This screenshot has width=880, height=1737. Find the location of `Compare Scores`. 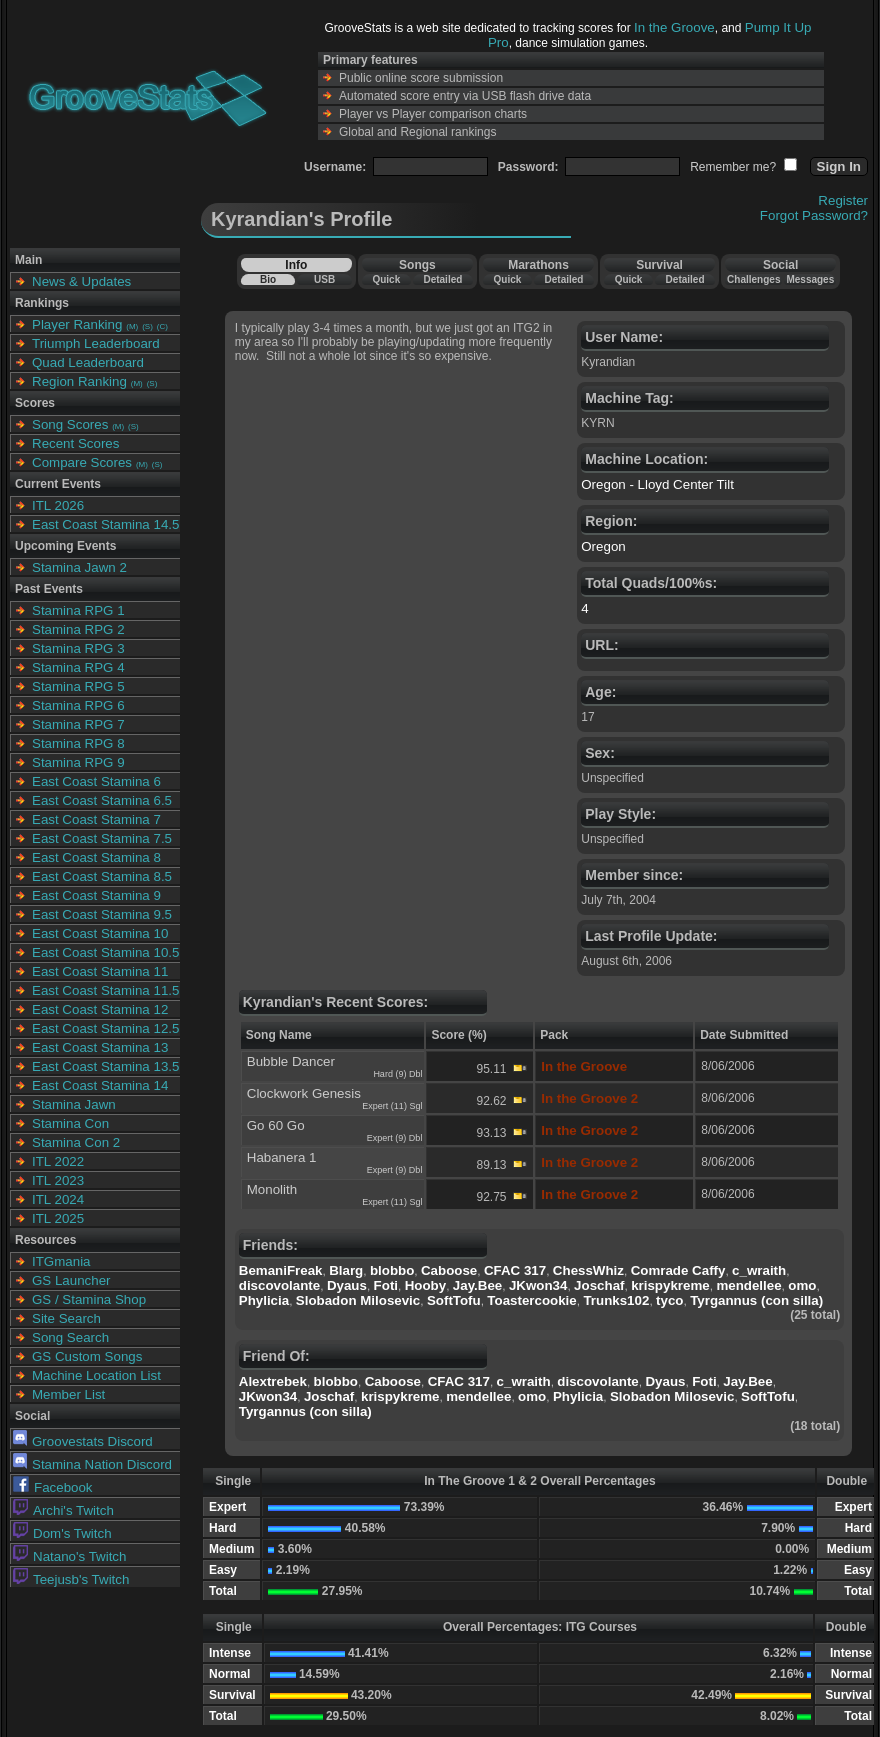

Compare Scores is located at coordinates (82, 462).